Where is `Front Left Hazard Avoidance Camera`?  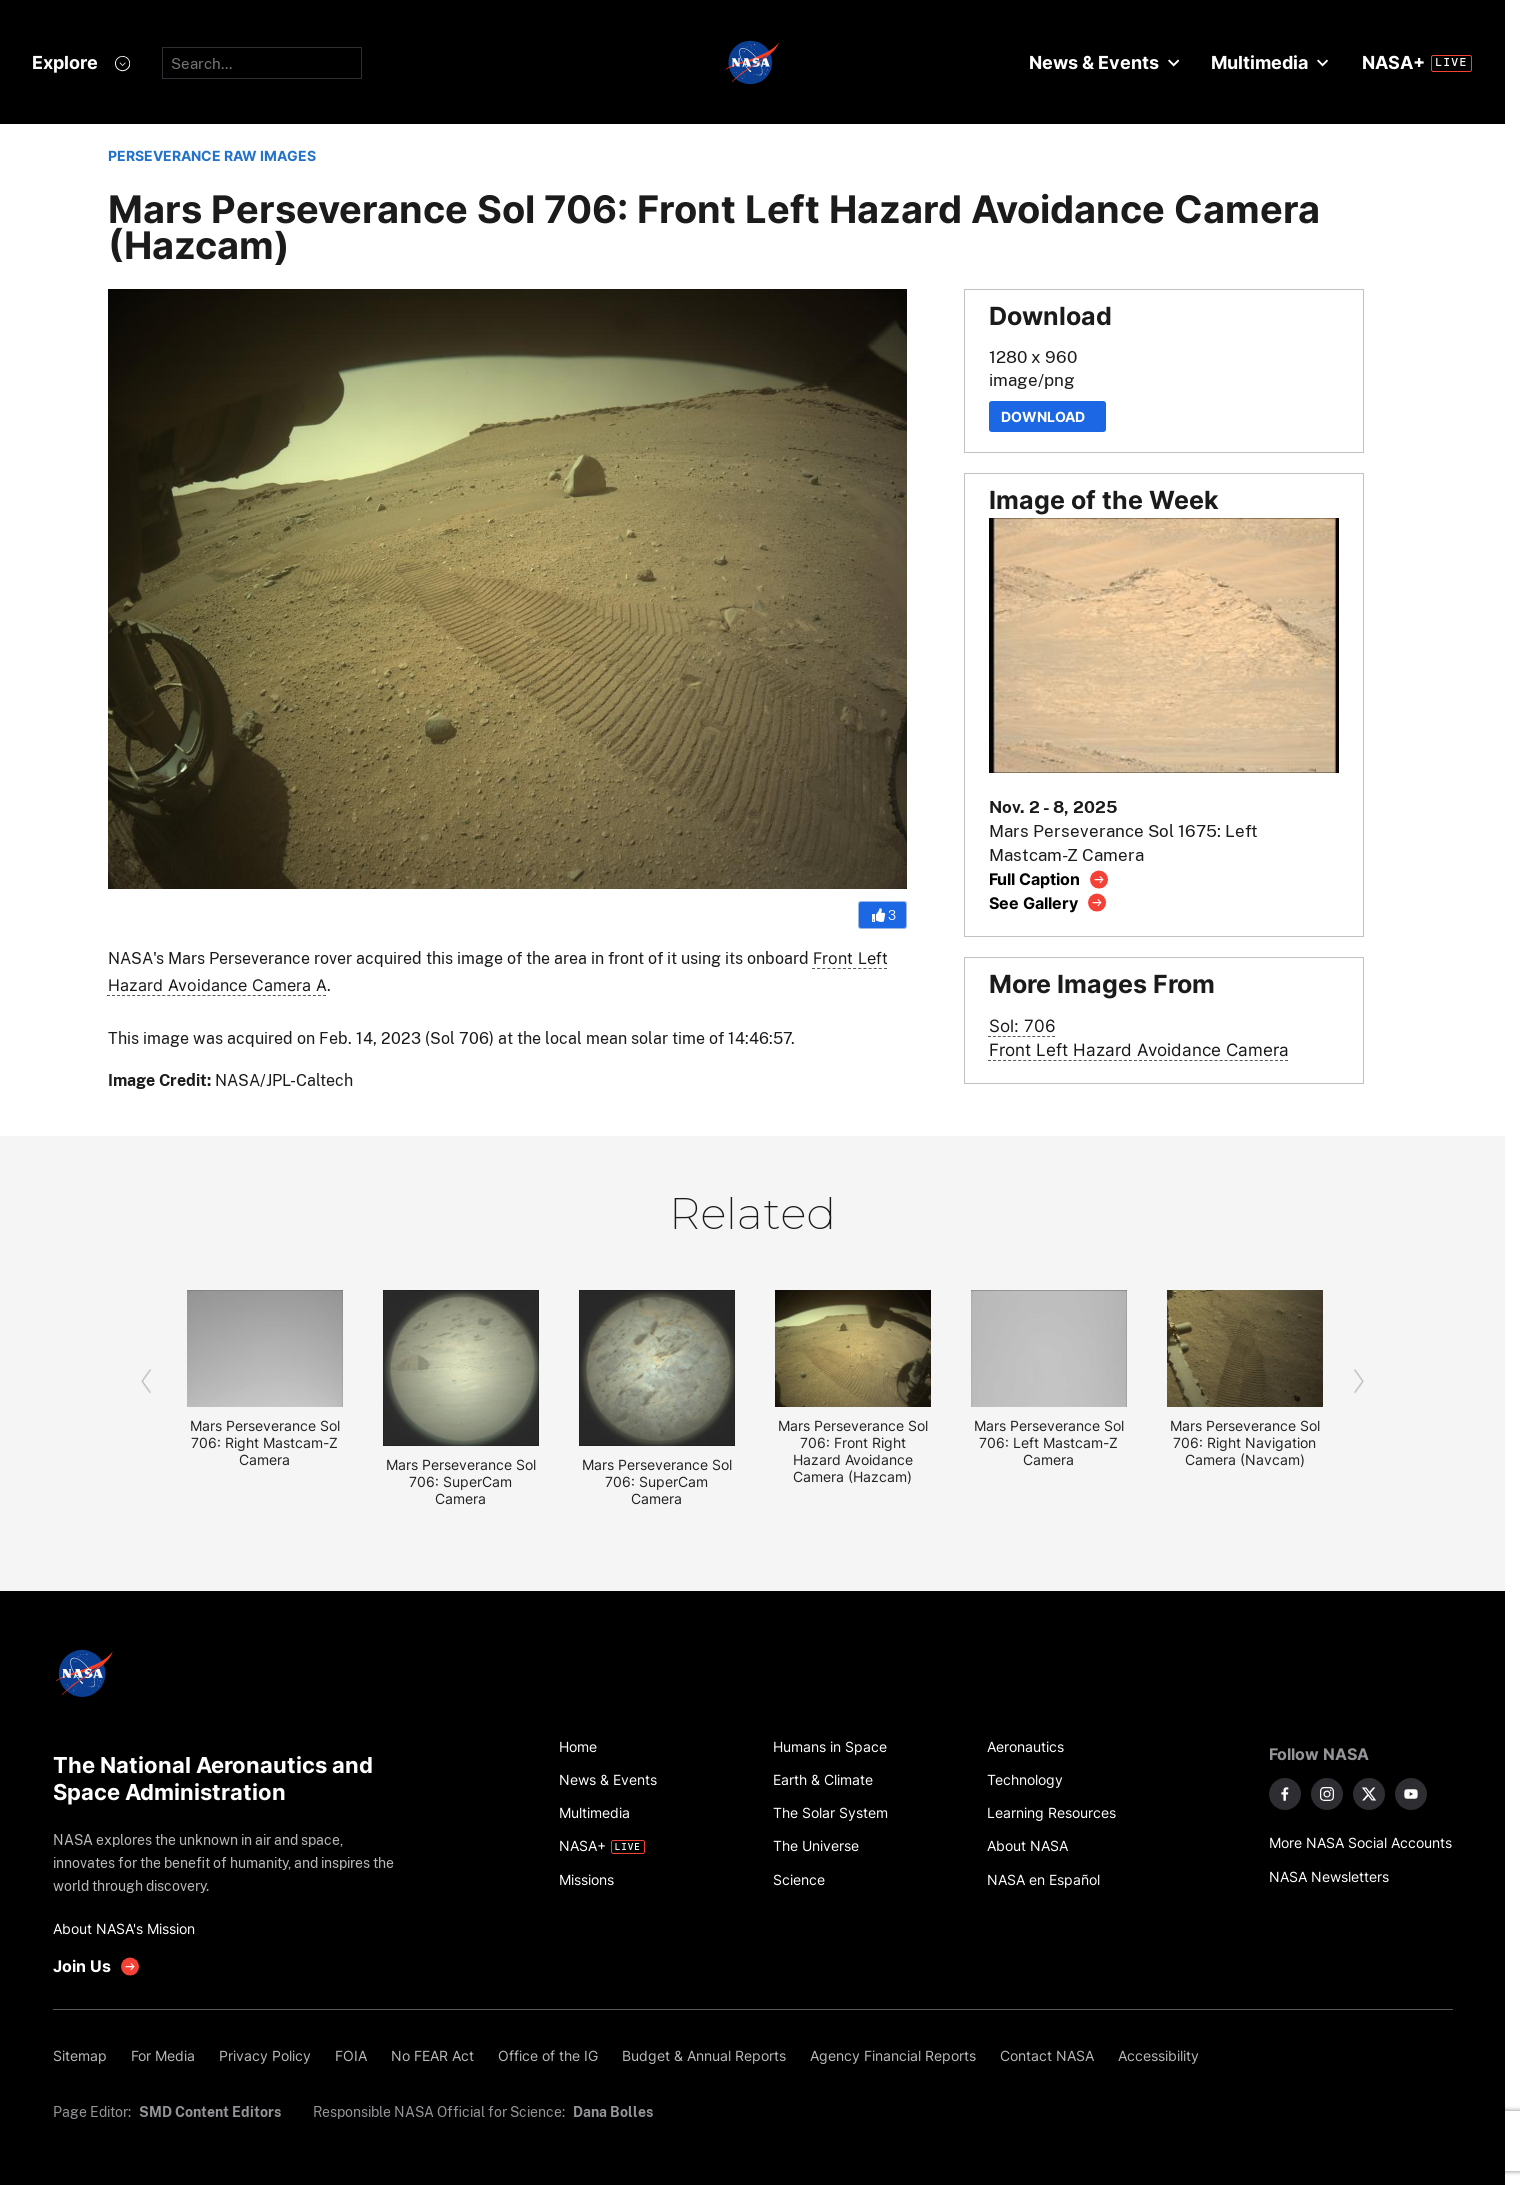 Front Left Hazard Avoidance Camera is located at coordinates (1139, 1049).